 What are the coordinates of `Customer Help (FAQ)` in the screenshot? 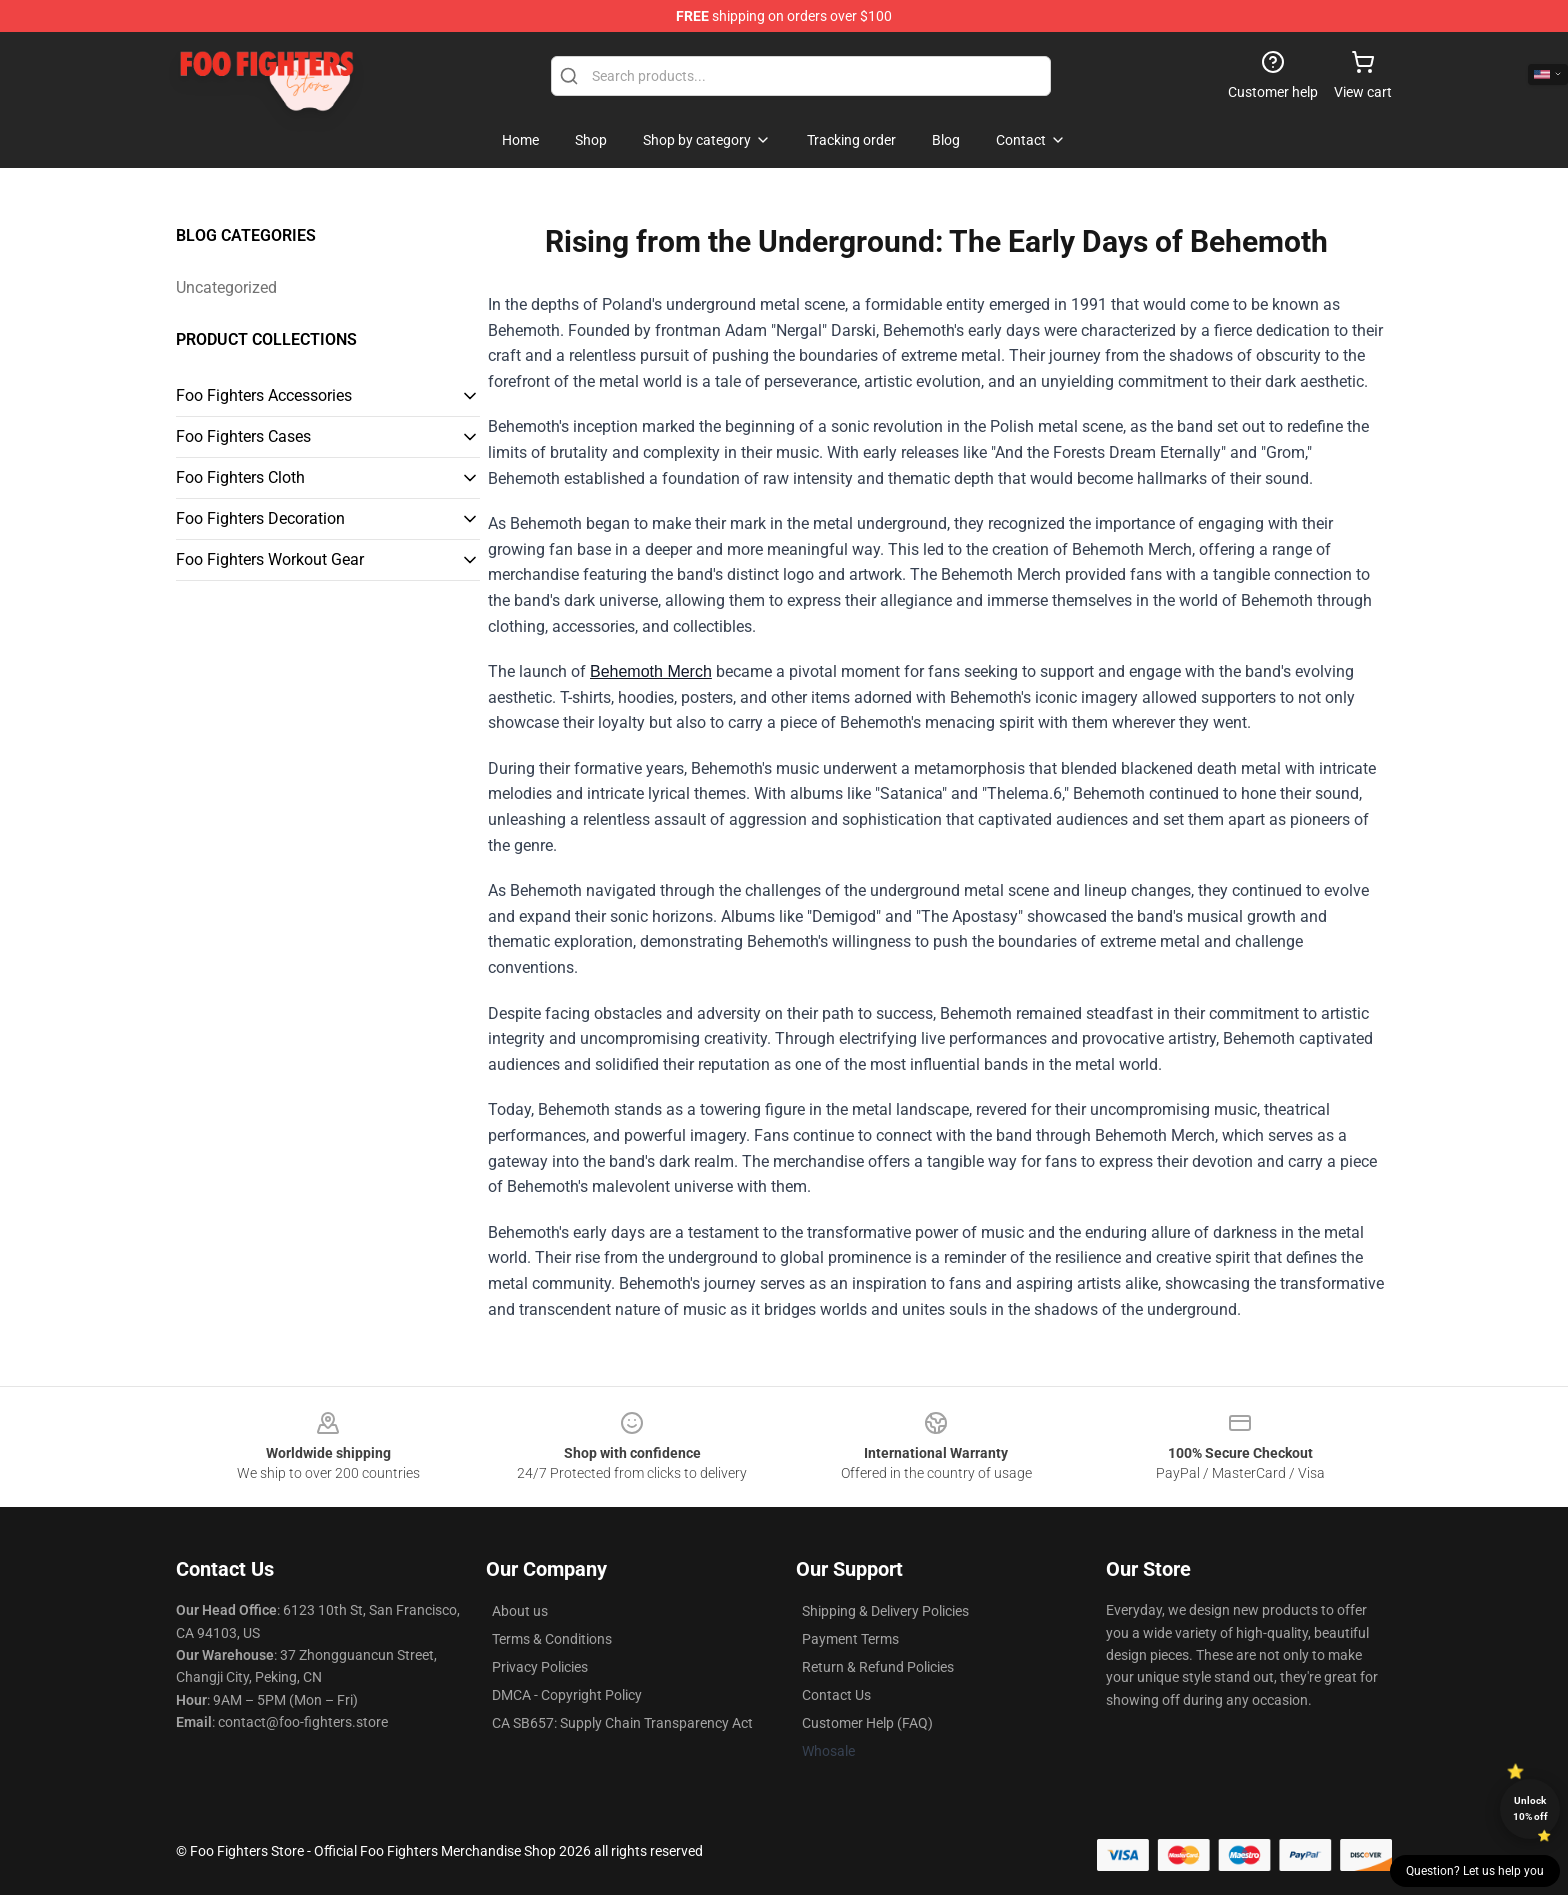 It's located at (867, 1723).